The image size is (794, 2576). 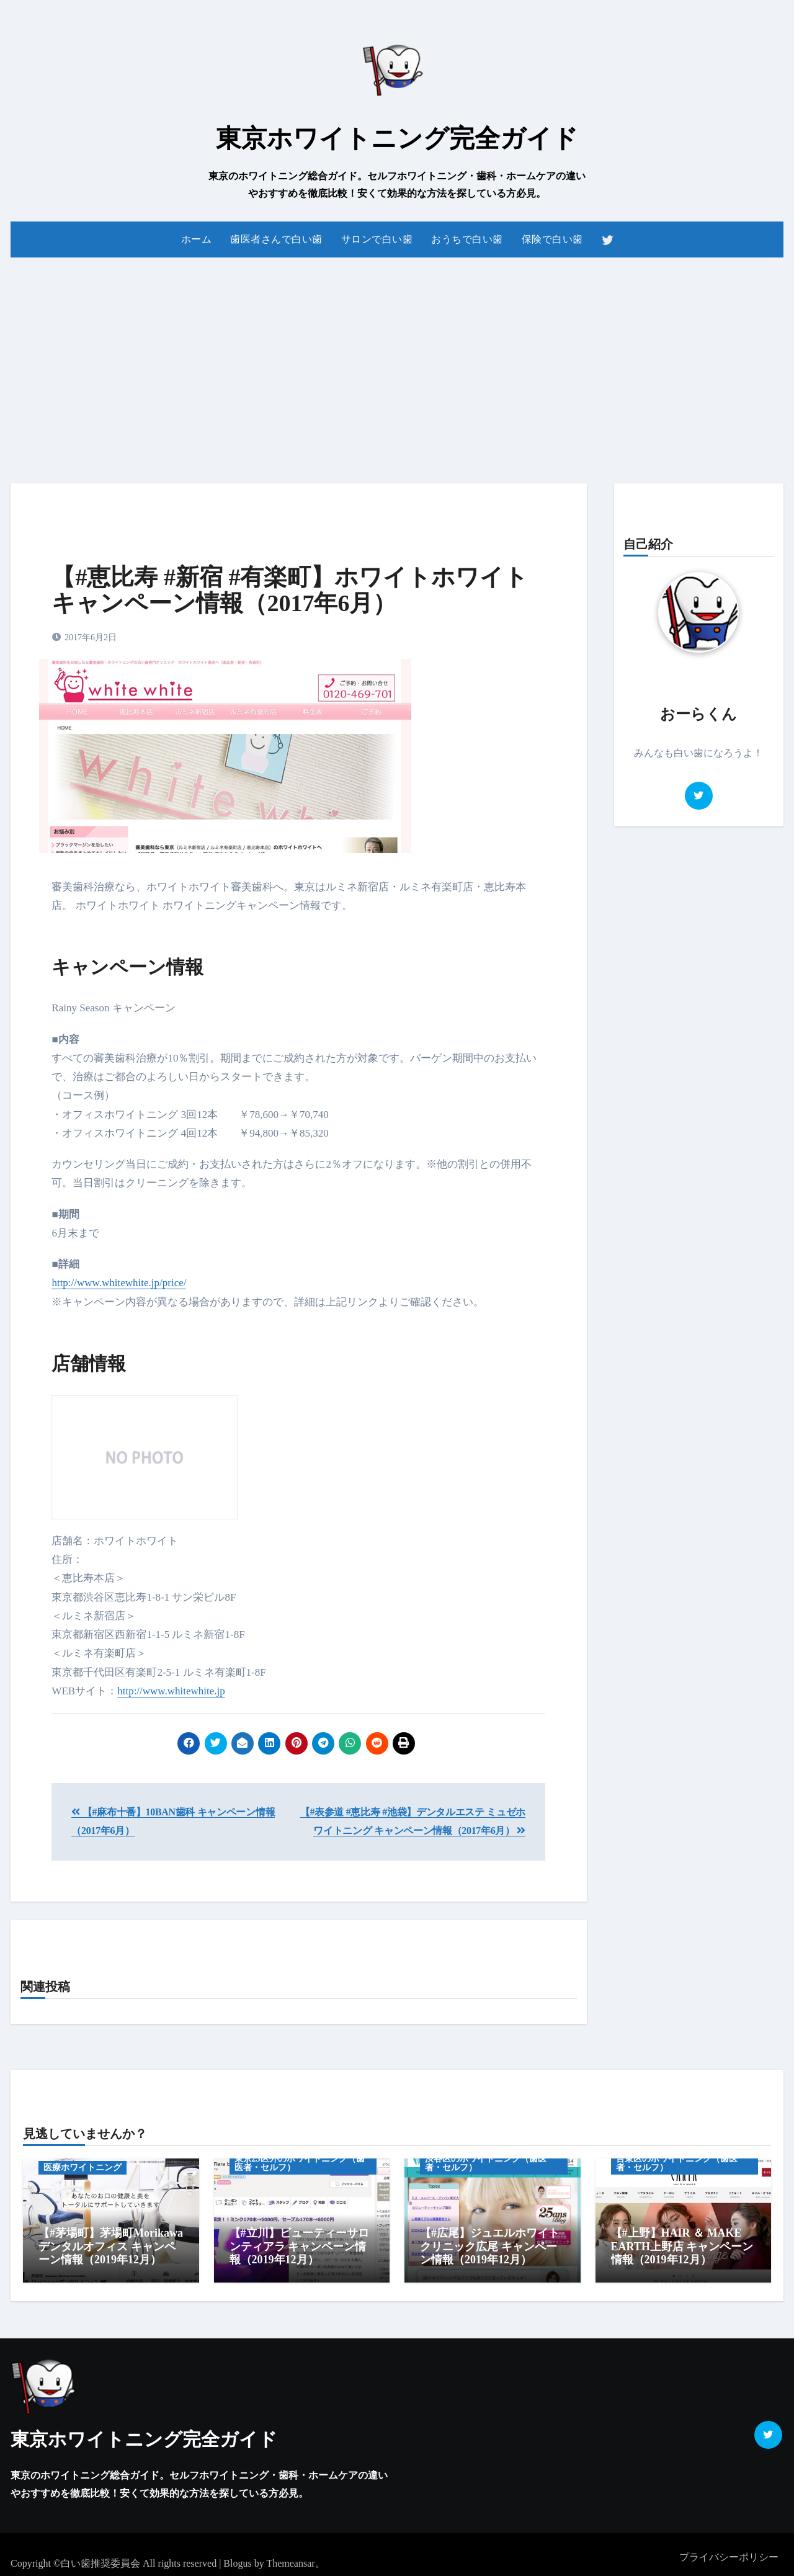 I want to click on Themeansar, so click(x=290, y=2557).